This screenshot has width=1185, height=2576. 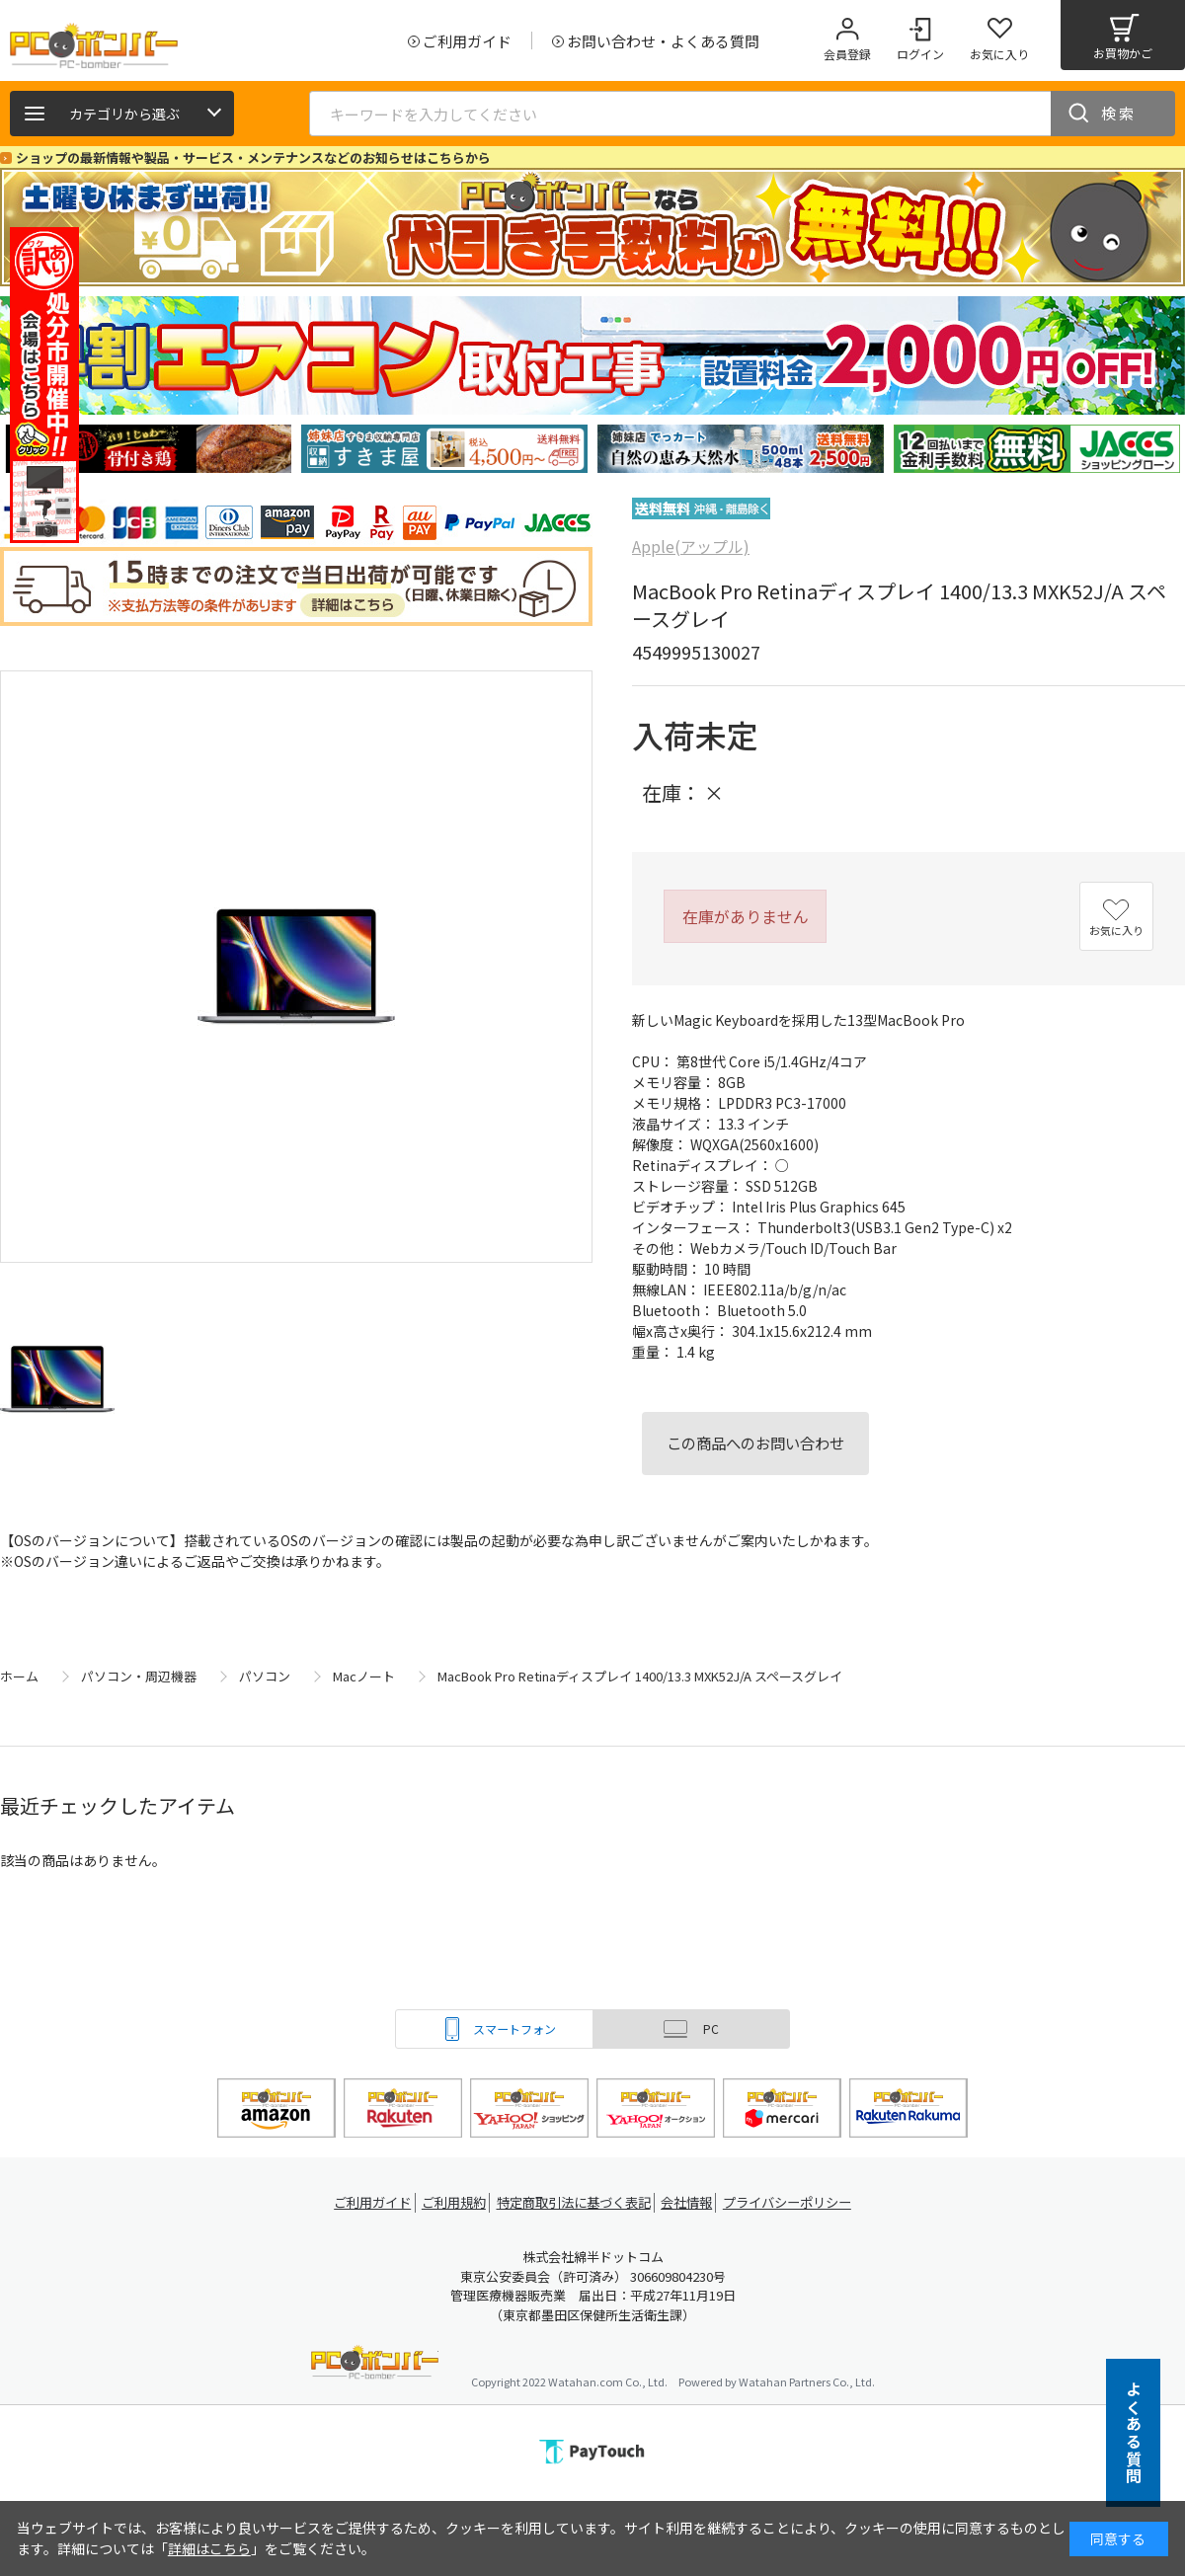 What do you see at coordinates (755, 1442) in the screenshot?
I see `この商品へのお問い合わせ` at bounding box center [755, 1442].